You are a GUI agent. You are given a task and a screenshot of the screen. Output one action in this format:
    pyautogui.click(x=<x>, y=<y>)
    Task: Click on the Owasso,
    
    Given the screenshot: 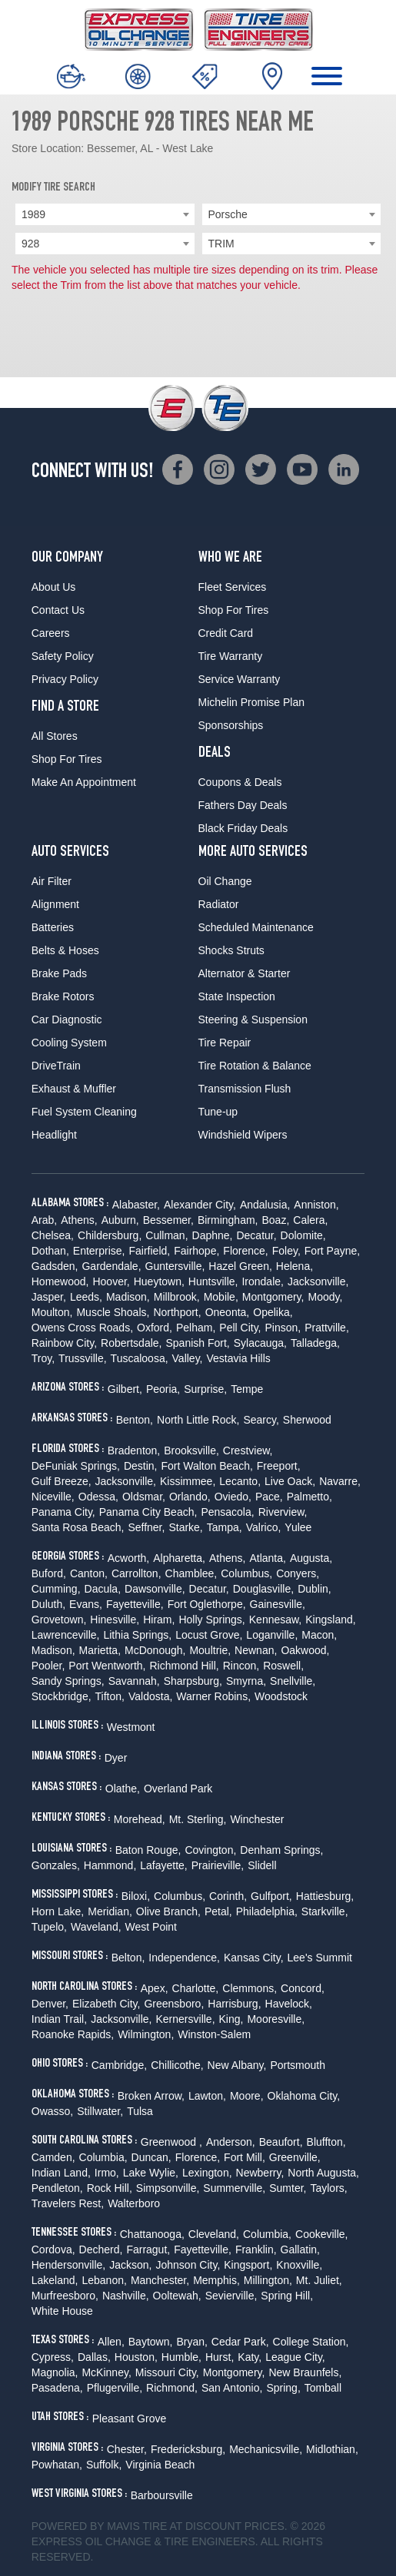 What is the action you would take?
    pyautogui.click(x=52, y=2111)
    